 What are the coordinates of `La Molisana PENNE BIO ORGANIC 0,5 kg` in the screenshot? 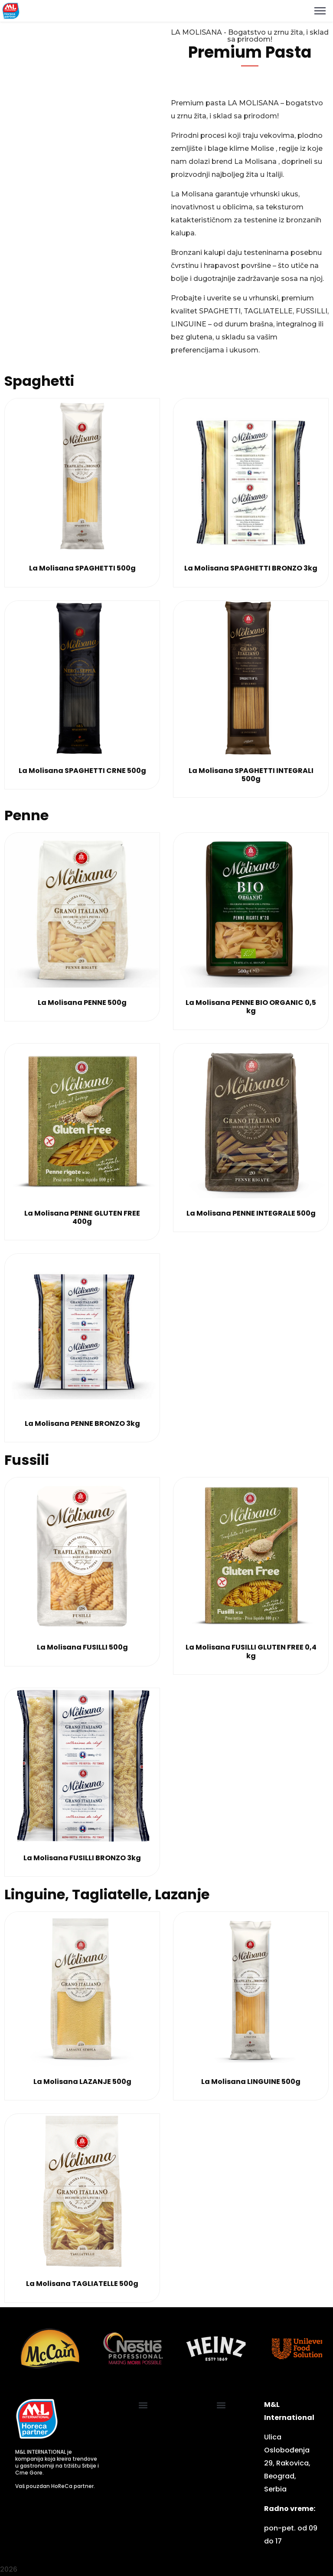 It's located at (251, 1007).